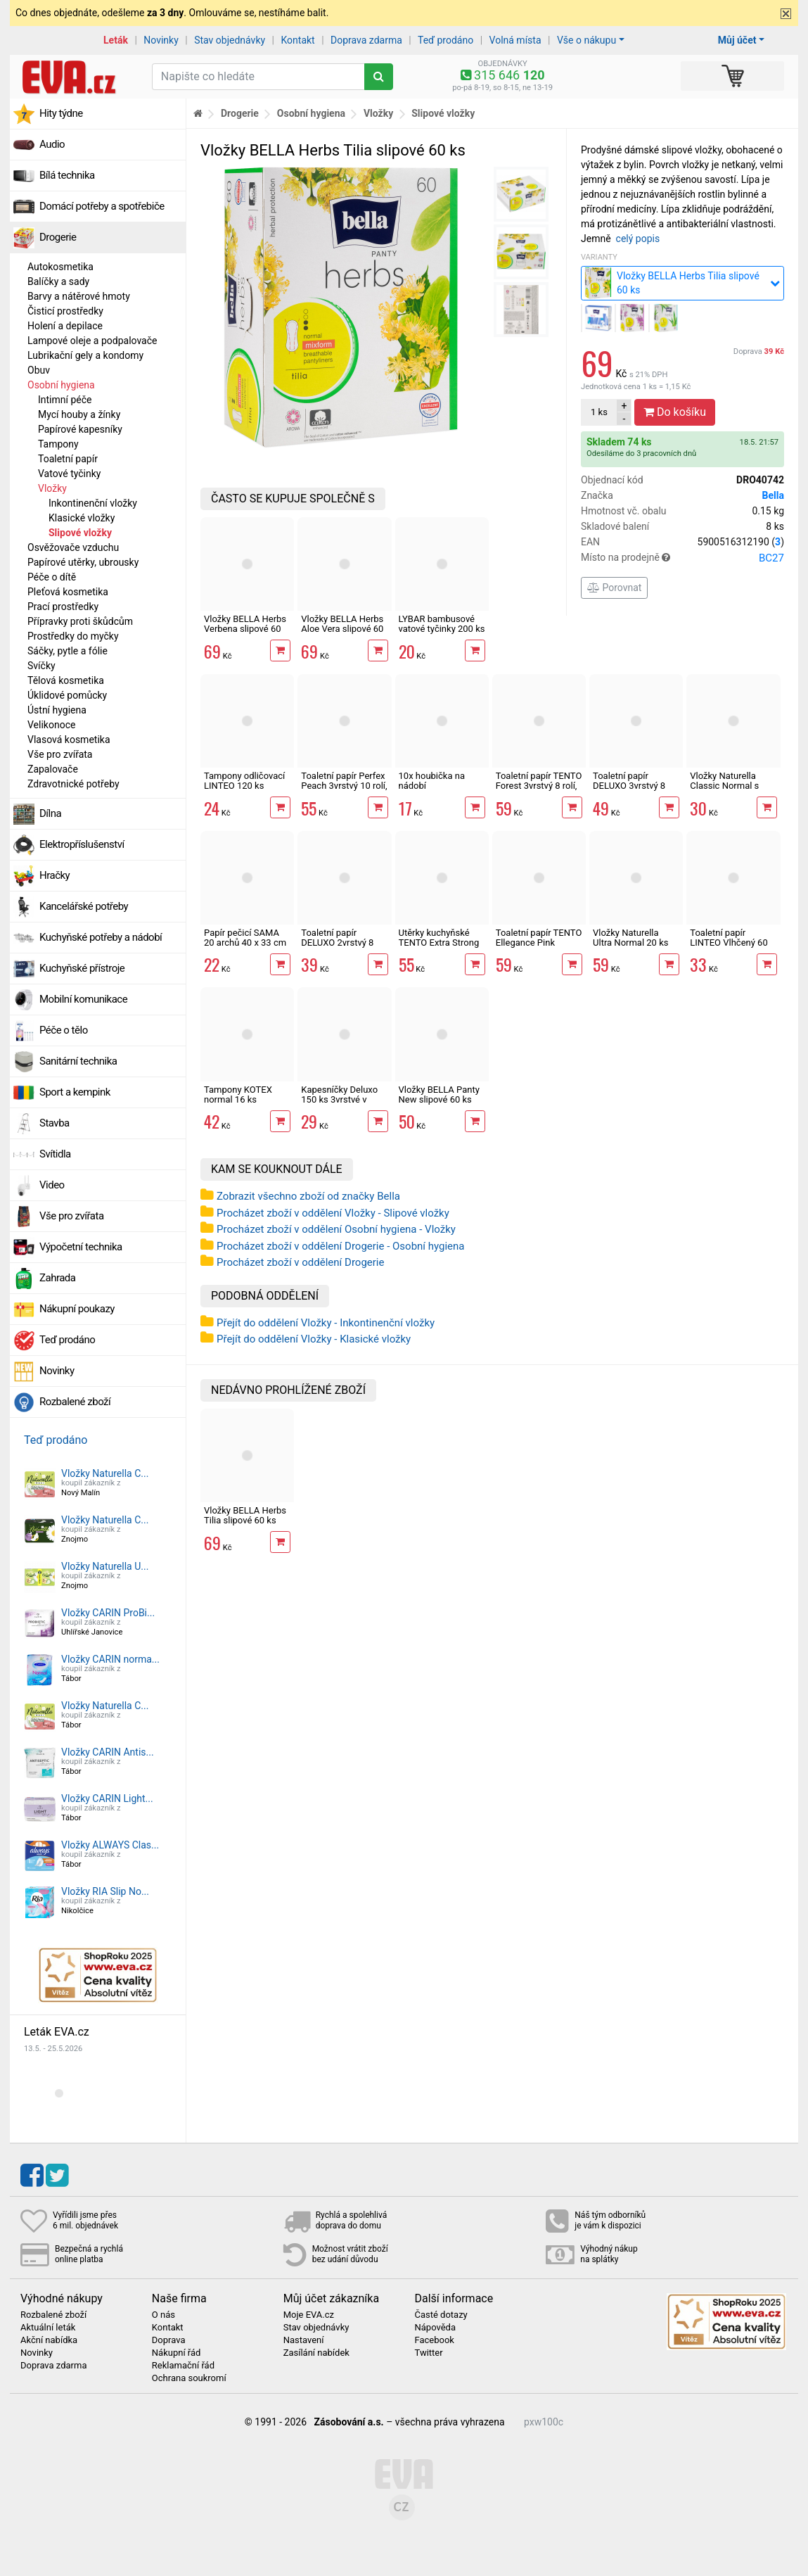 This screenshot has width=808, height=2576. I want to click on Mobilní komunikace, so click(83, 999).